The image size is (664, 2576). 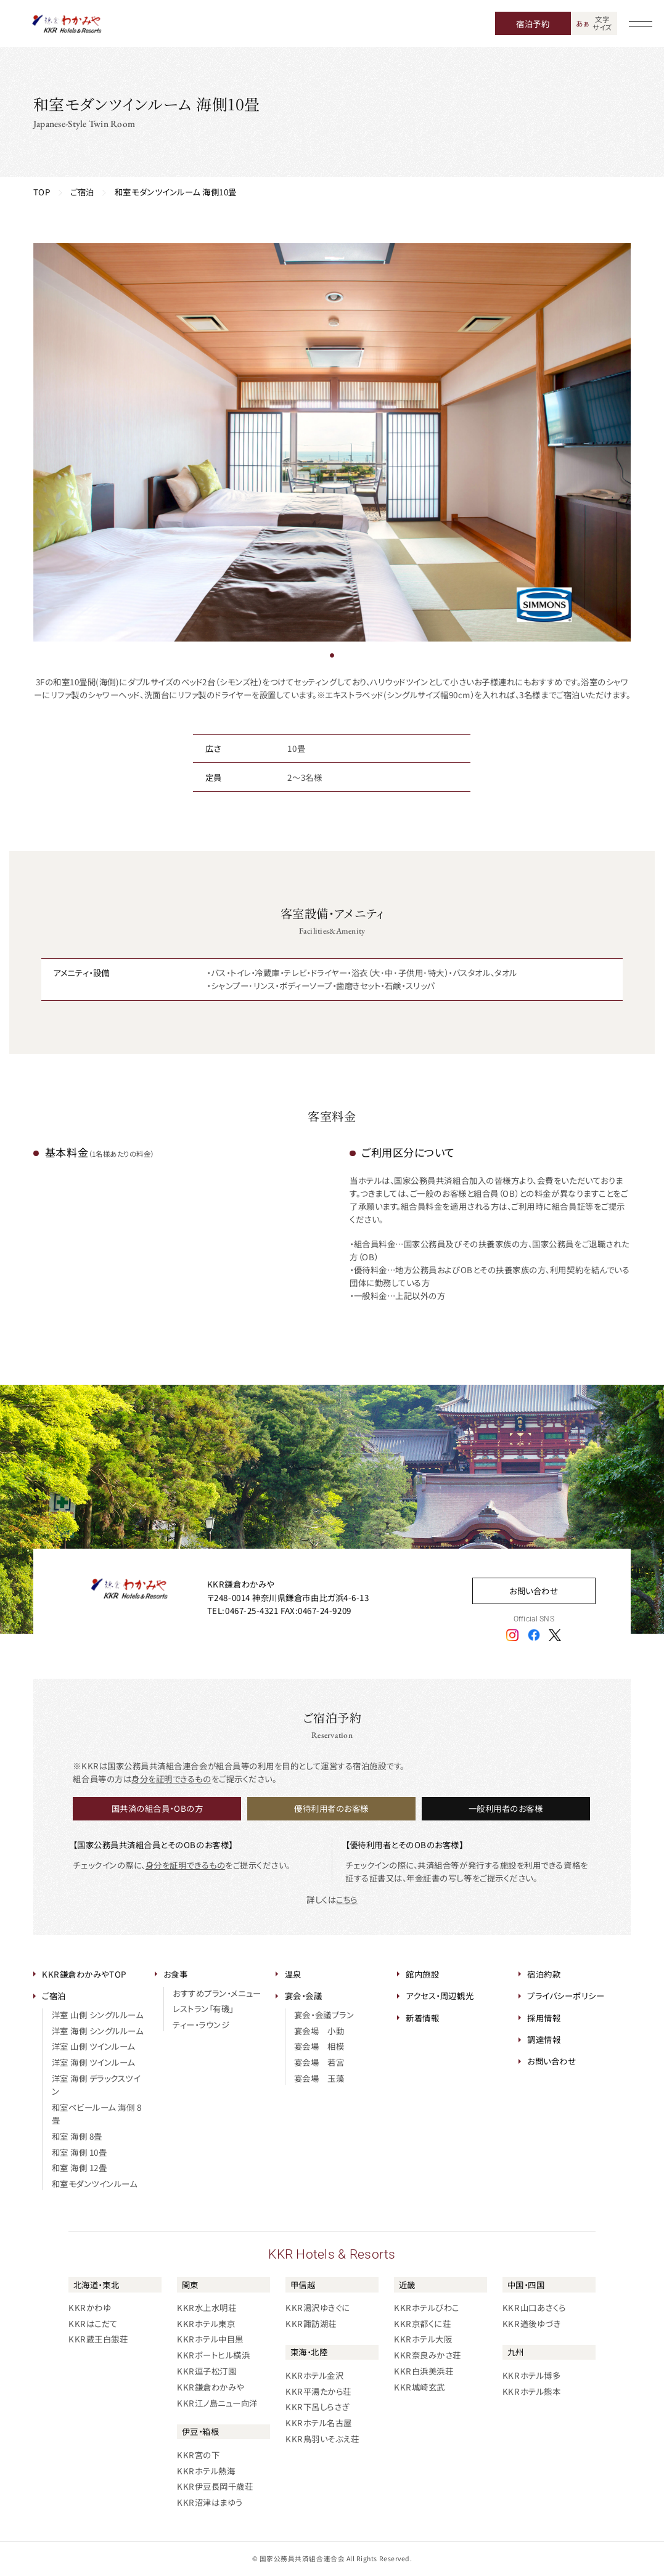 I want to click on 温泉, so click(x=293, y=1974).